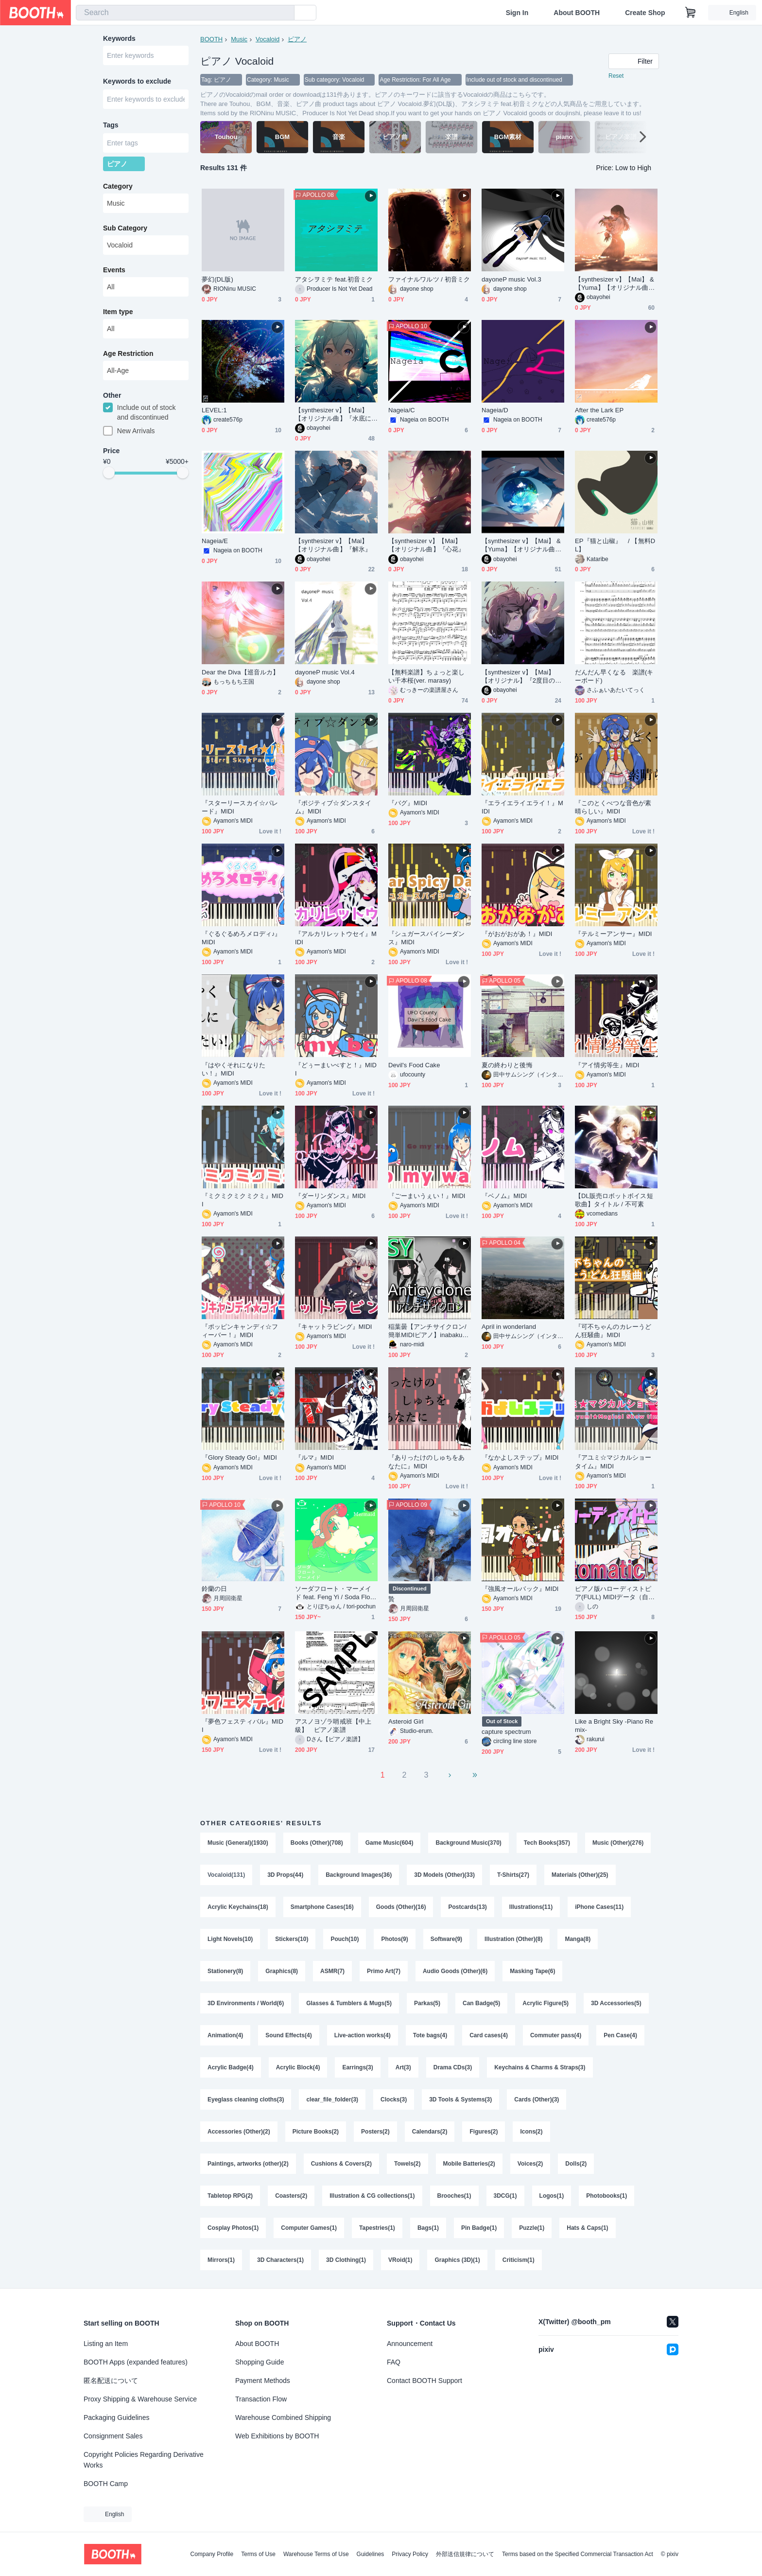  Describe the element at coordinates (333, 545) in the screenshot. I see `【synthesizer v】【Mai】【オリジナル曲】『解氷』` at that location.